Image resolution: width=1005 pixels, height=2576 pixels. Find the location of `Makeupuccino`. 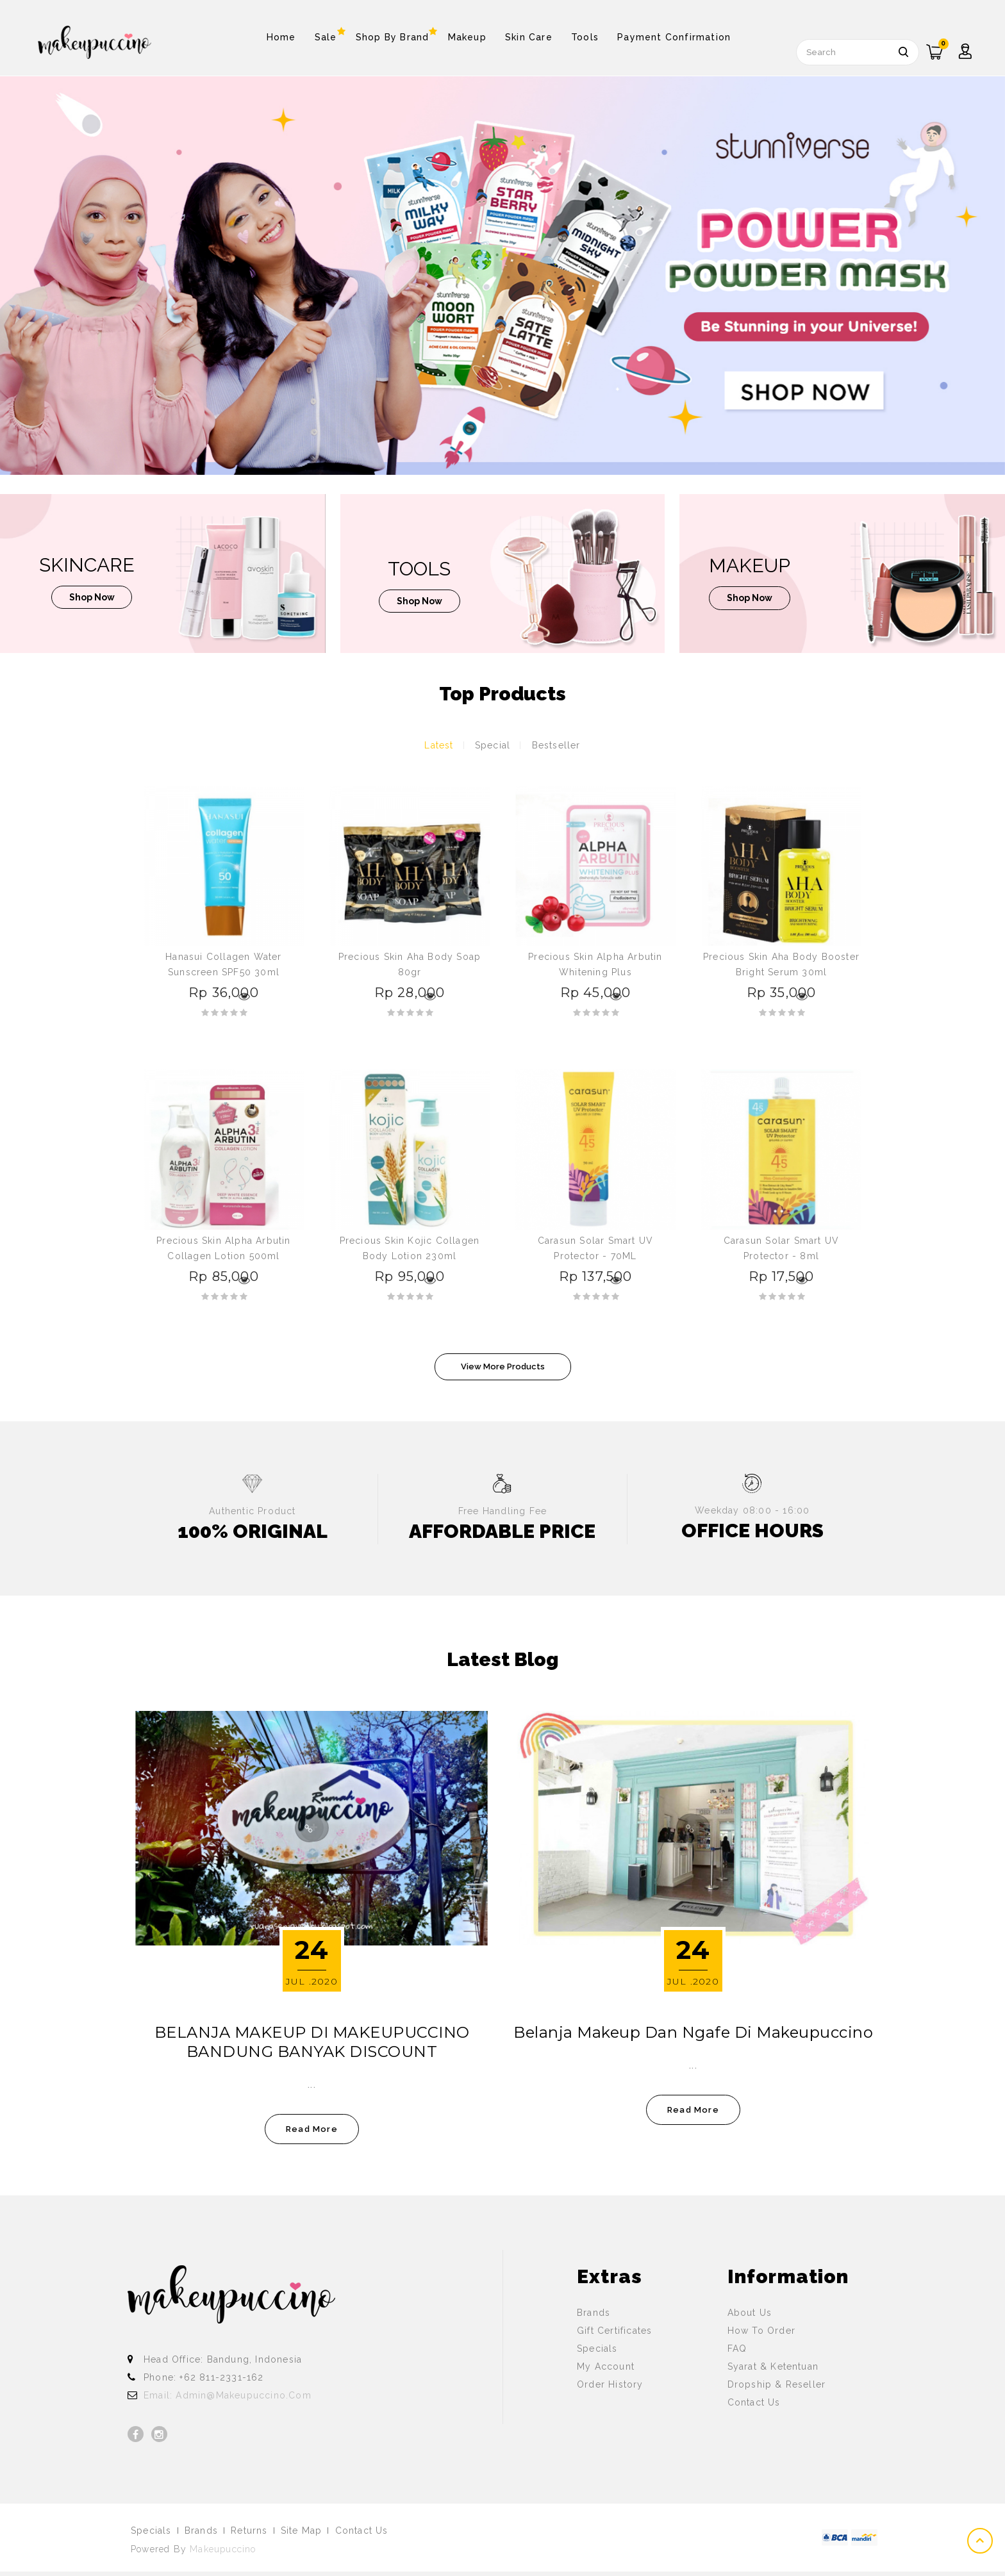

Makeupuccino is located at coordinates (223, 2549).